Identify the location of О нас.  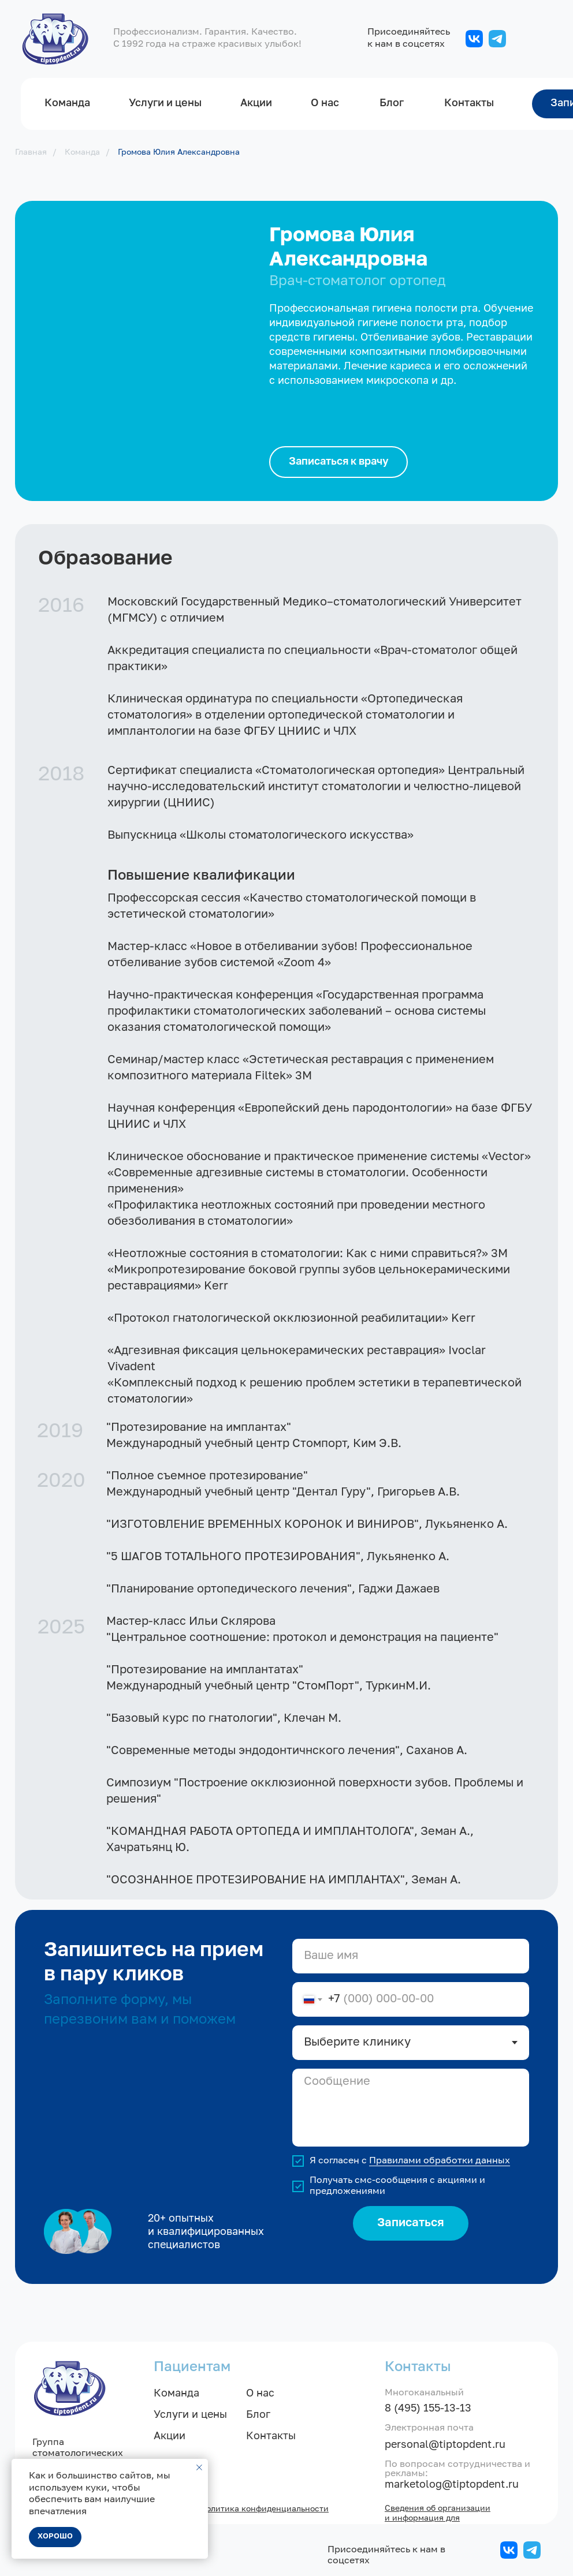
(260, 2393).